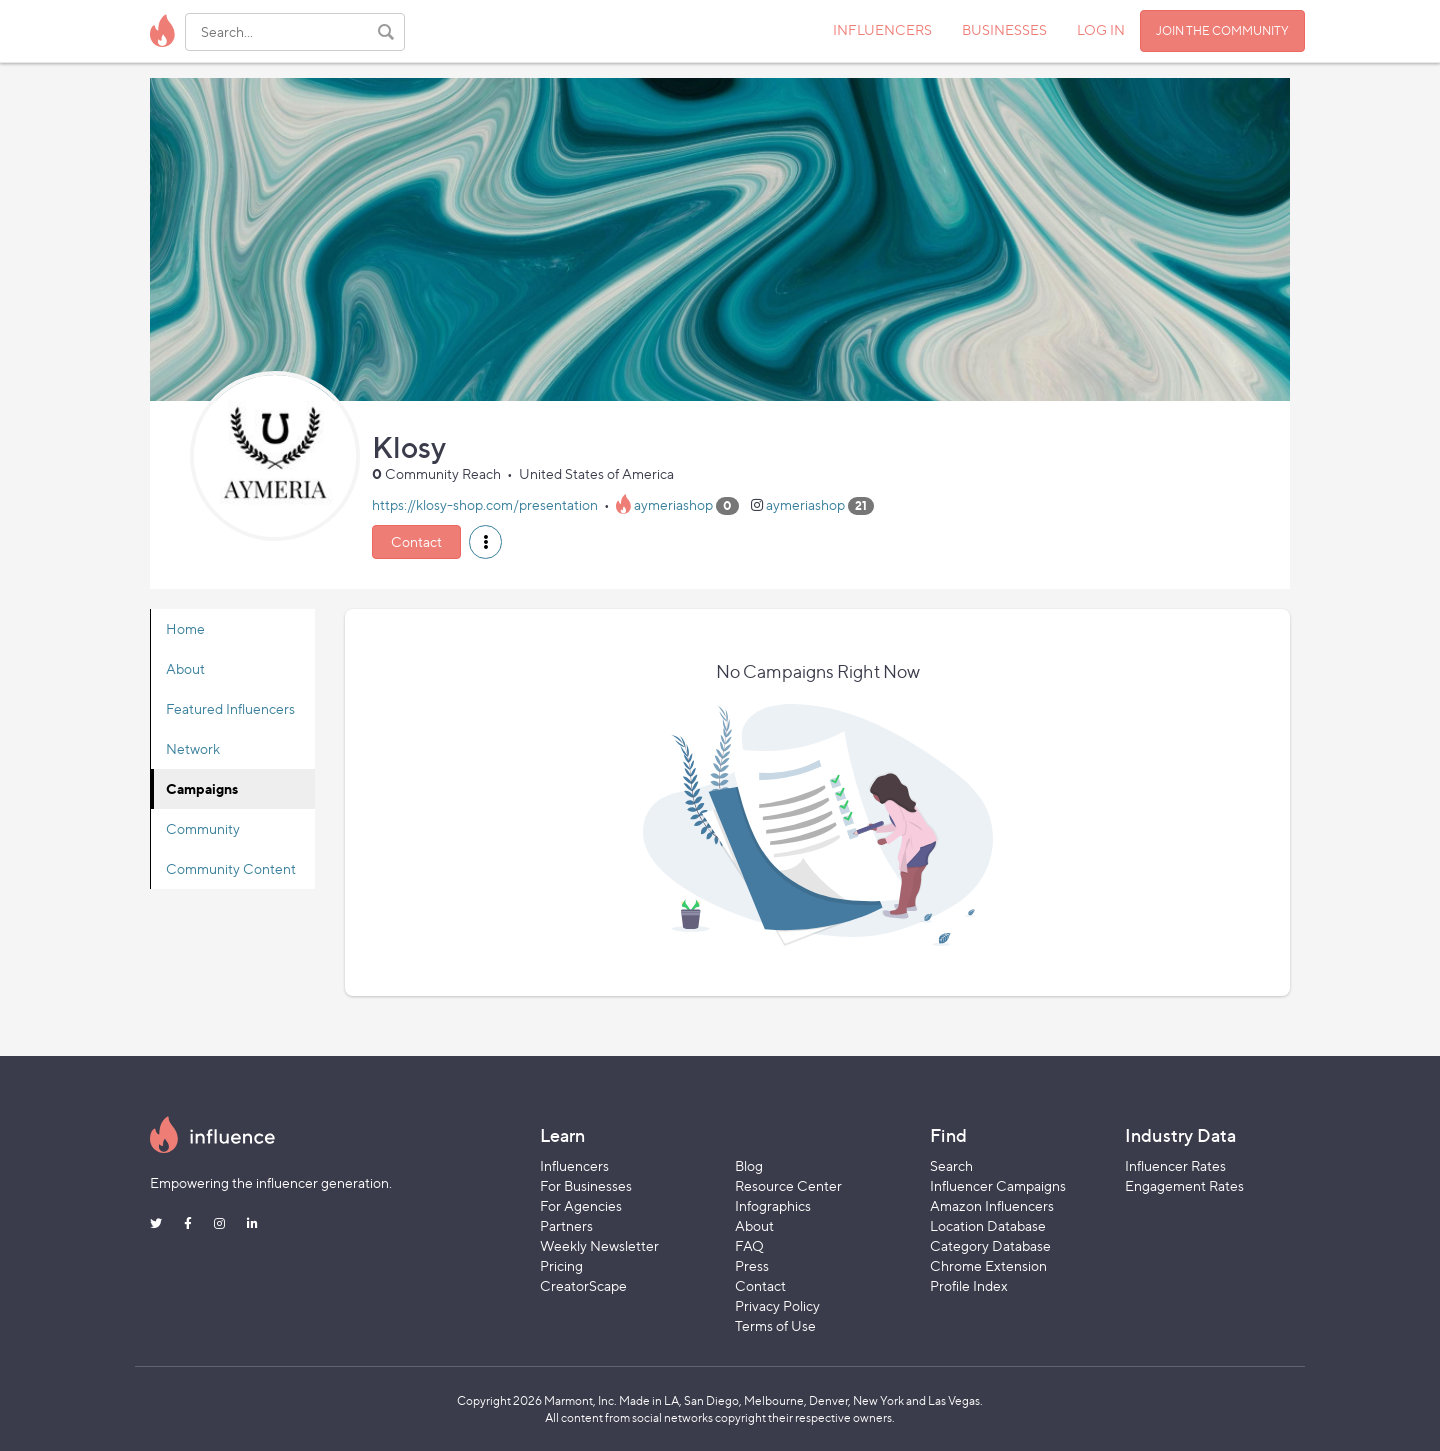 This screenshot has width=1440, height=1451. Describe the element at coordinates (1101, 29) in the screenshot. I see `LOG IN` at that location.